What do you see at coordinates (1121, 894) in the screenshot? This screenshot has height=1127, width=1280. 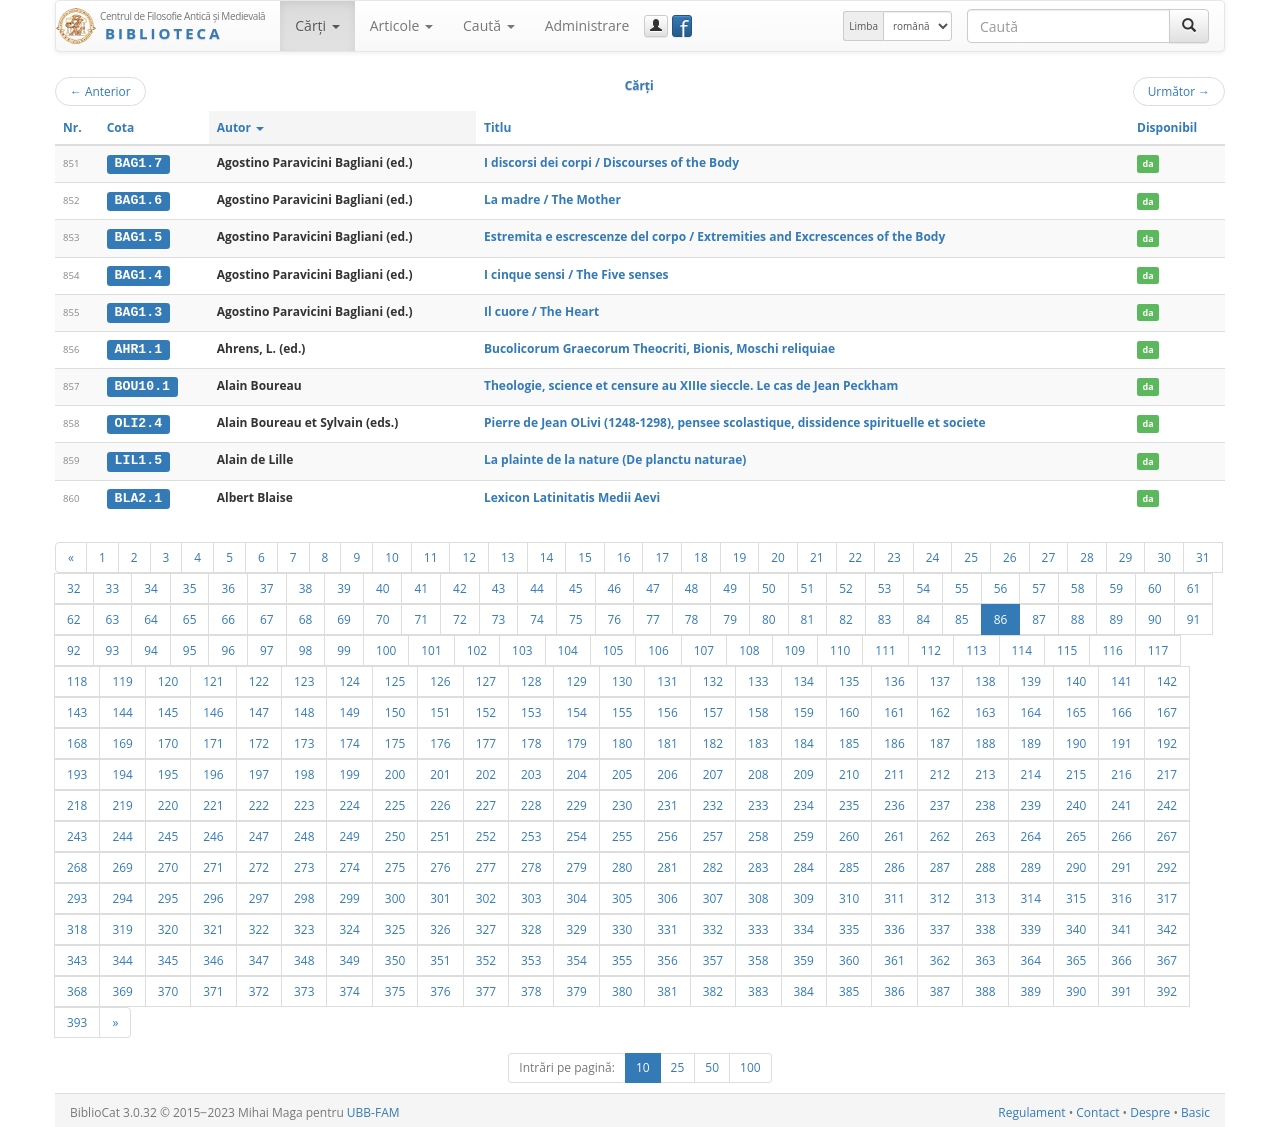 I see `316` at bounding box center [1121, 894].